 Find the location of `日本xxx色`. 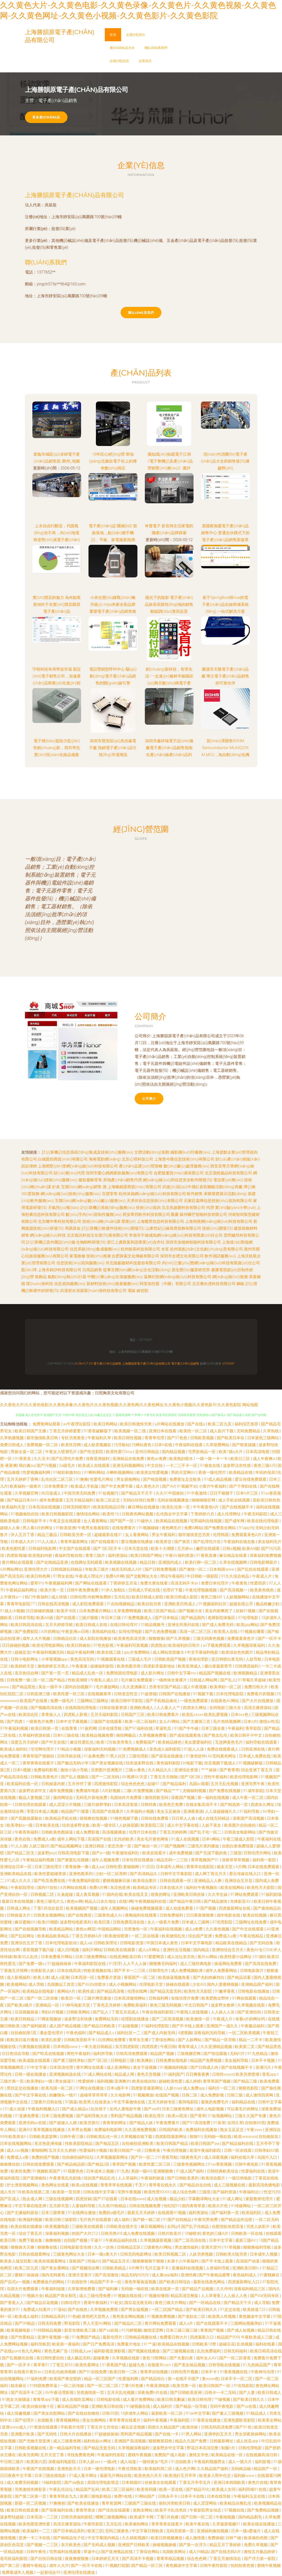

日本xxx色 is located at coordinates (240, 1714).